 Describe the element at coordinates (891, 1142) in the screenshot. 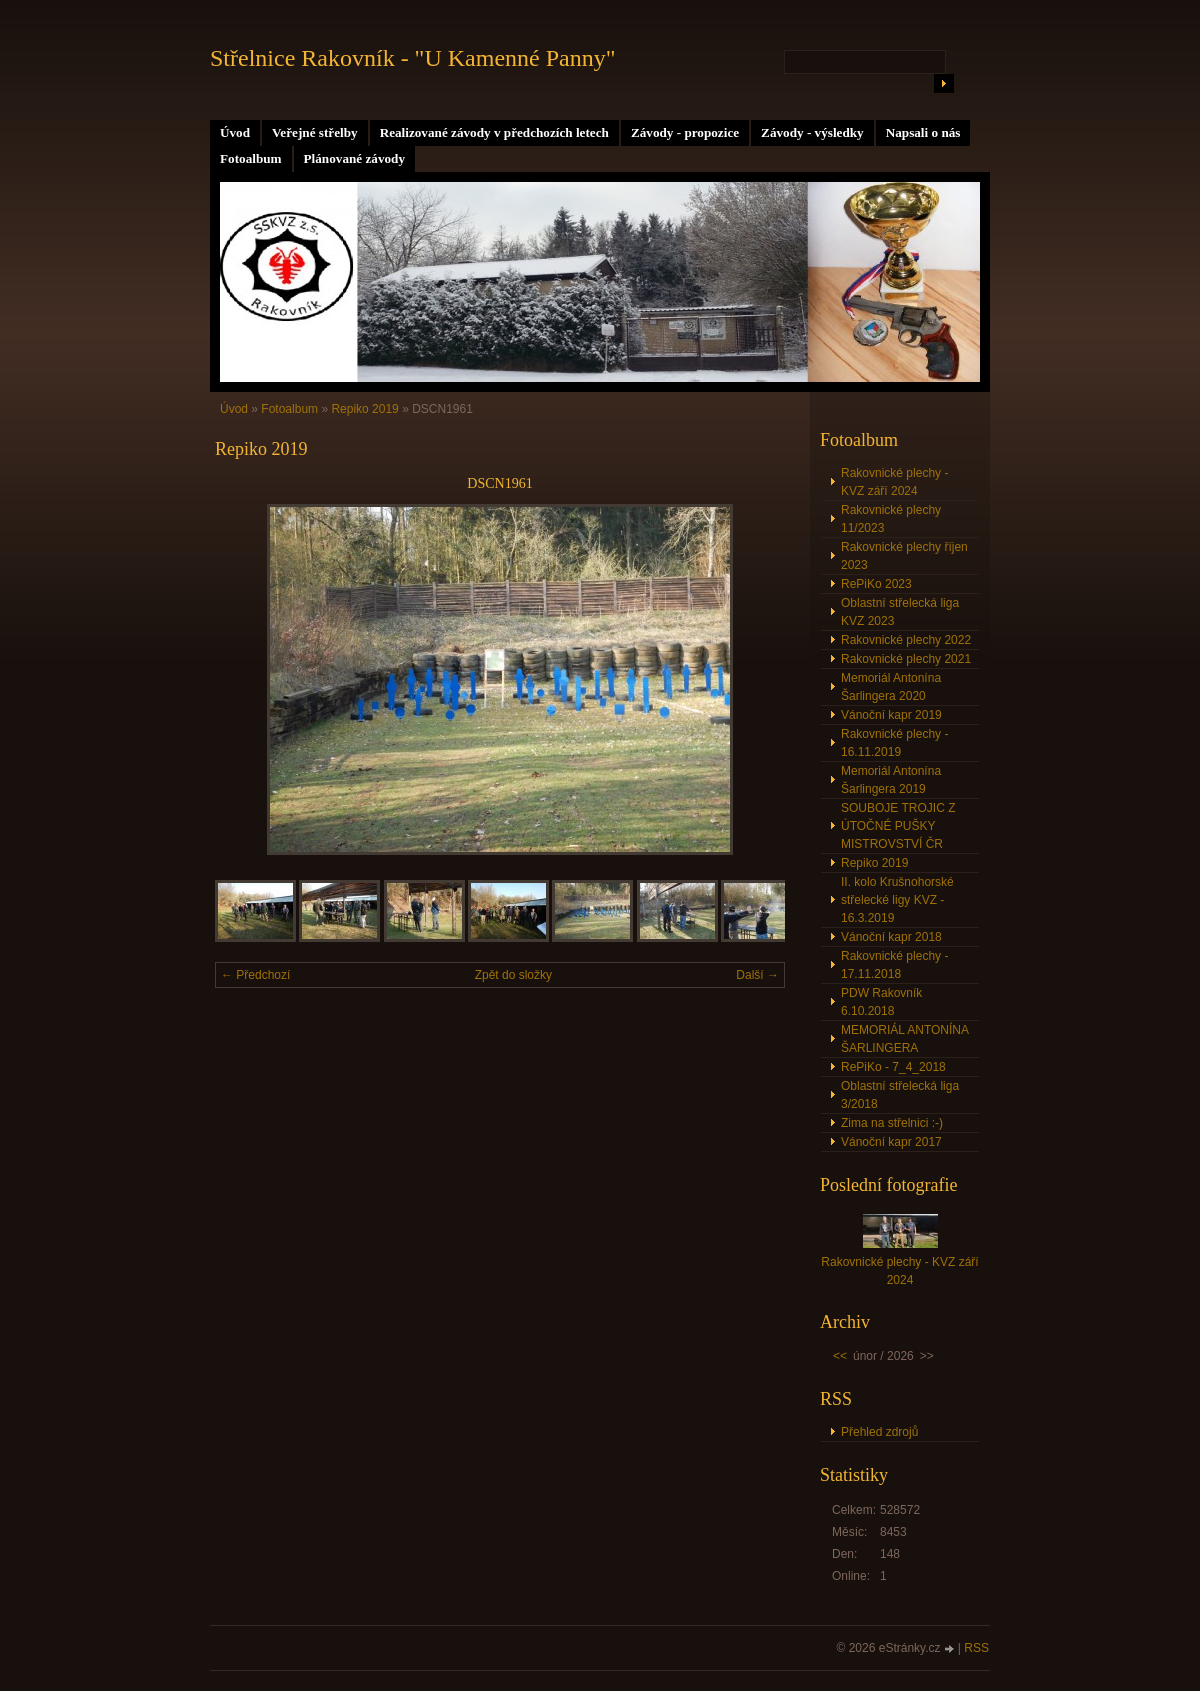

I see `Vánoční kapr 2017` at that location.